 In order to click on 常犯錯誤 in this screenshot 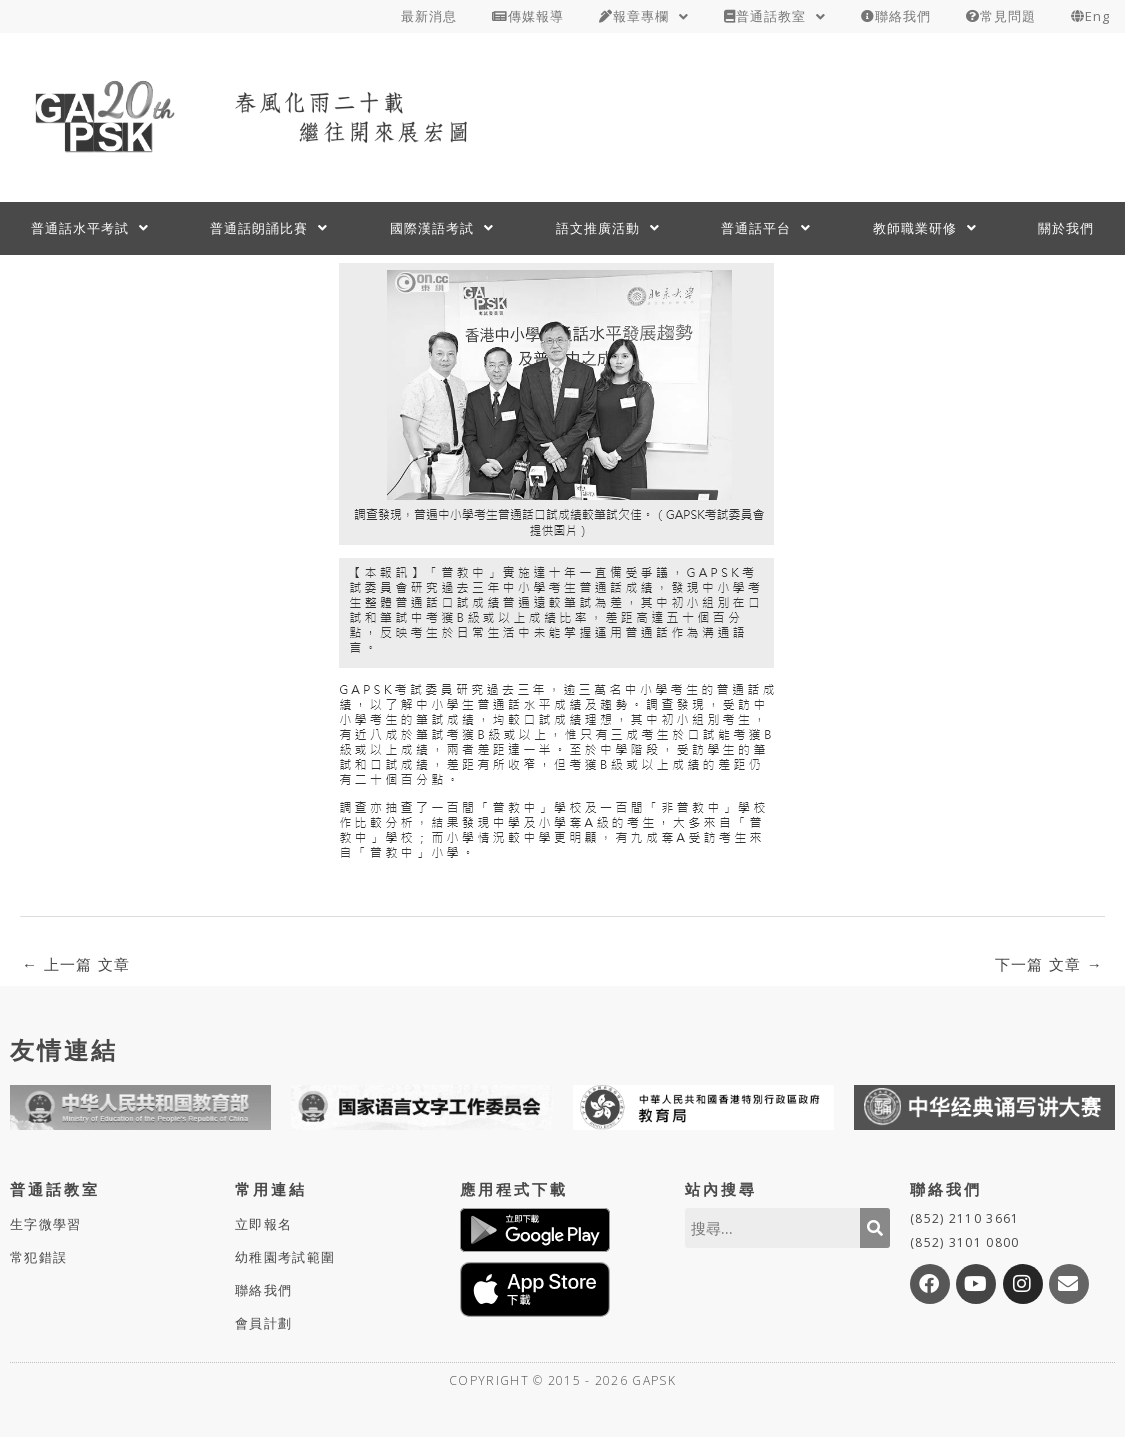, I will do `click(38, 1257)`.